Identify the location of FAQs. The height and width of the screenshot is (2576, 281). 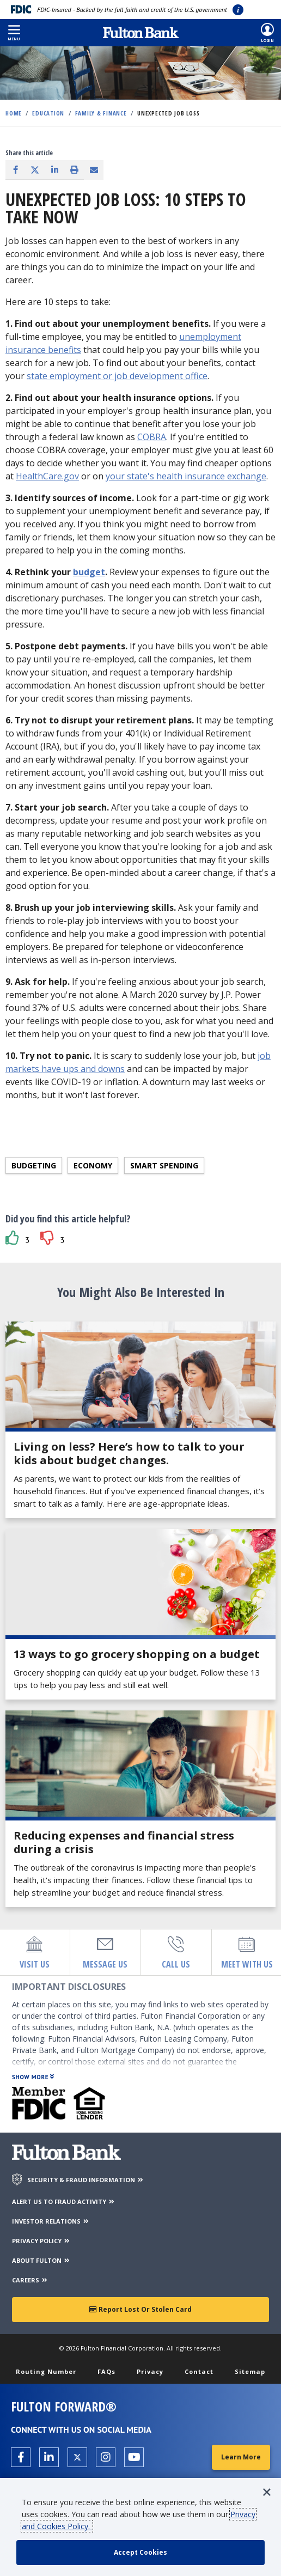
(106, 2371).